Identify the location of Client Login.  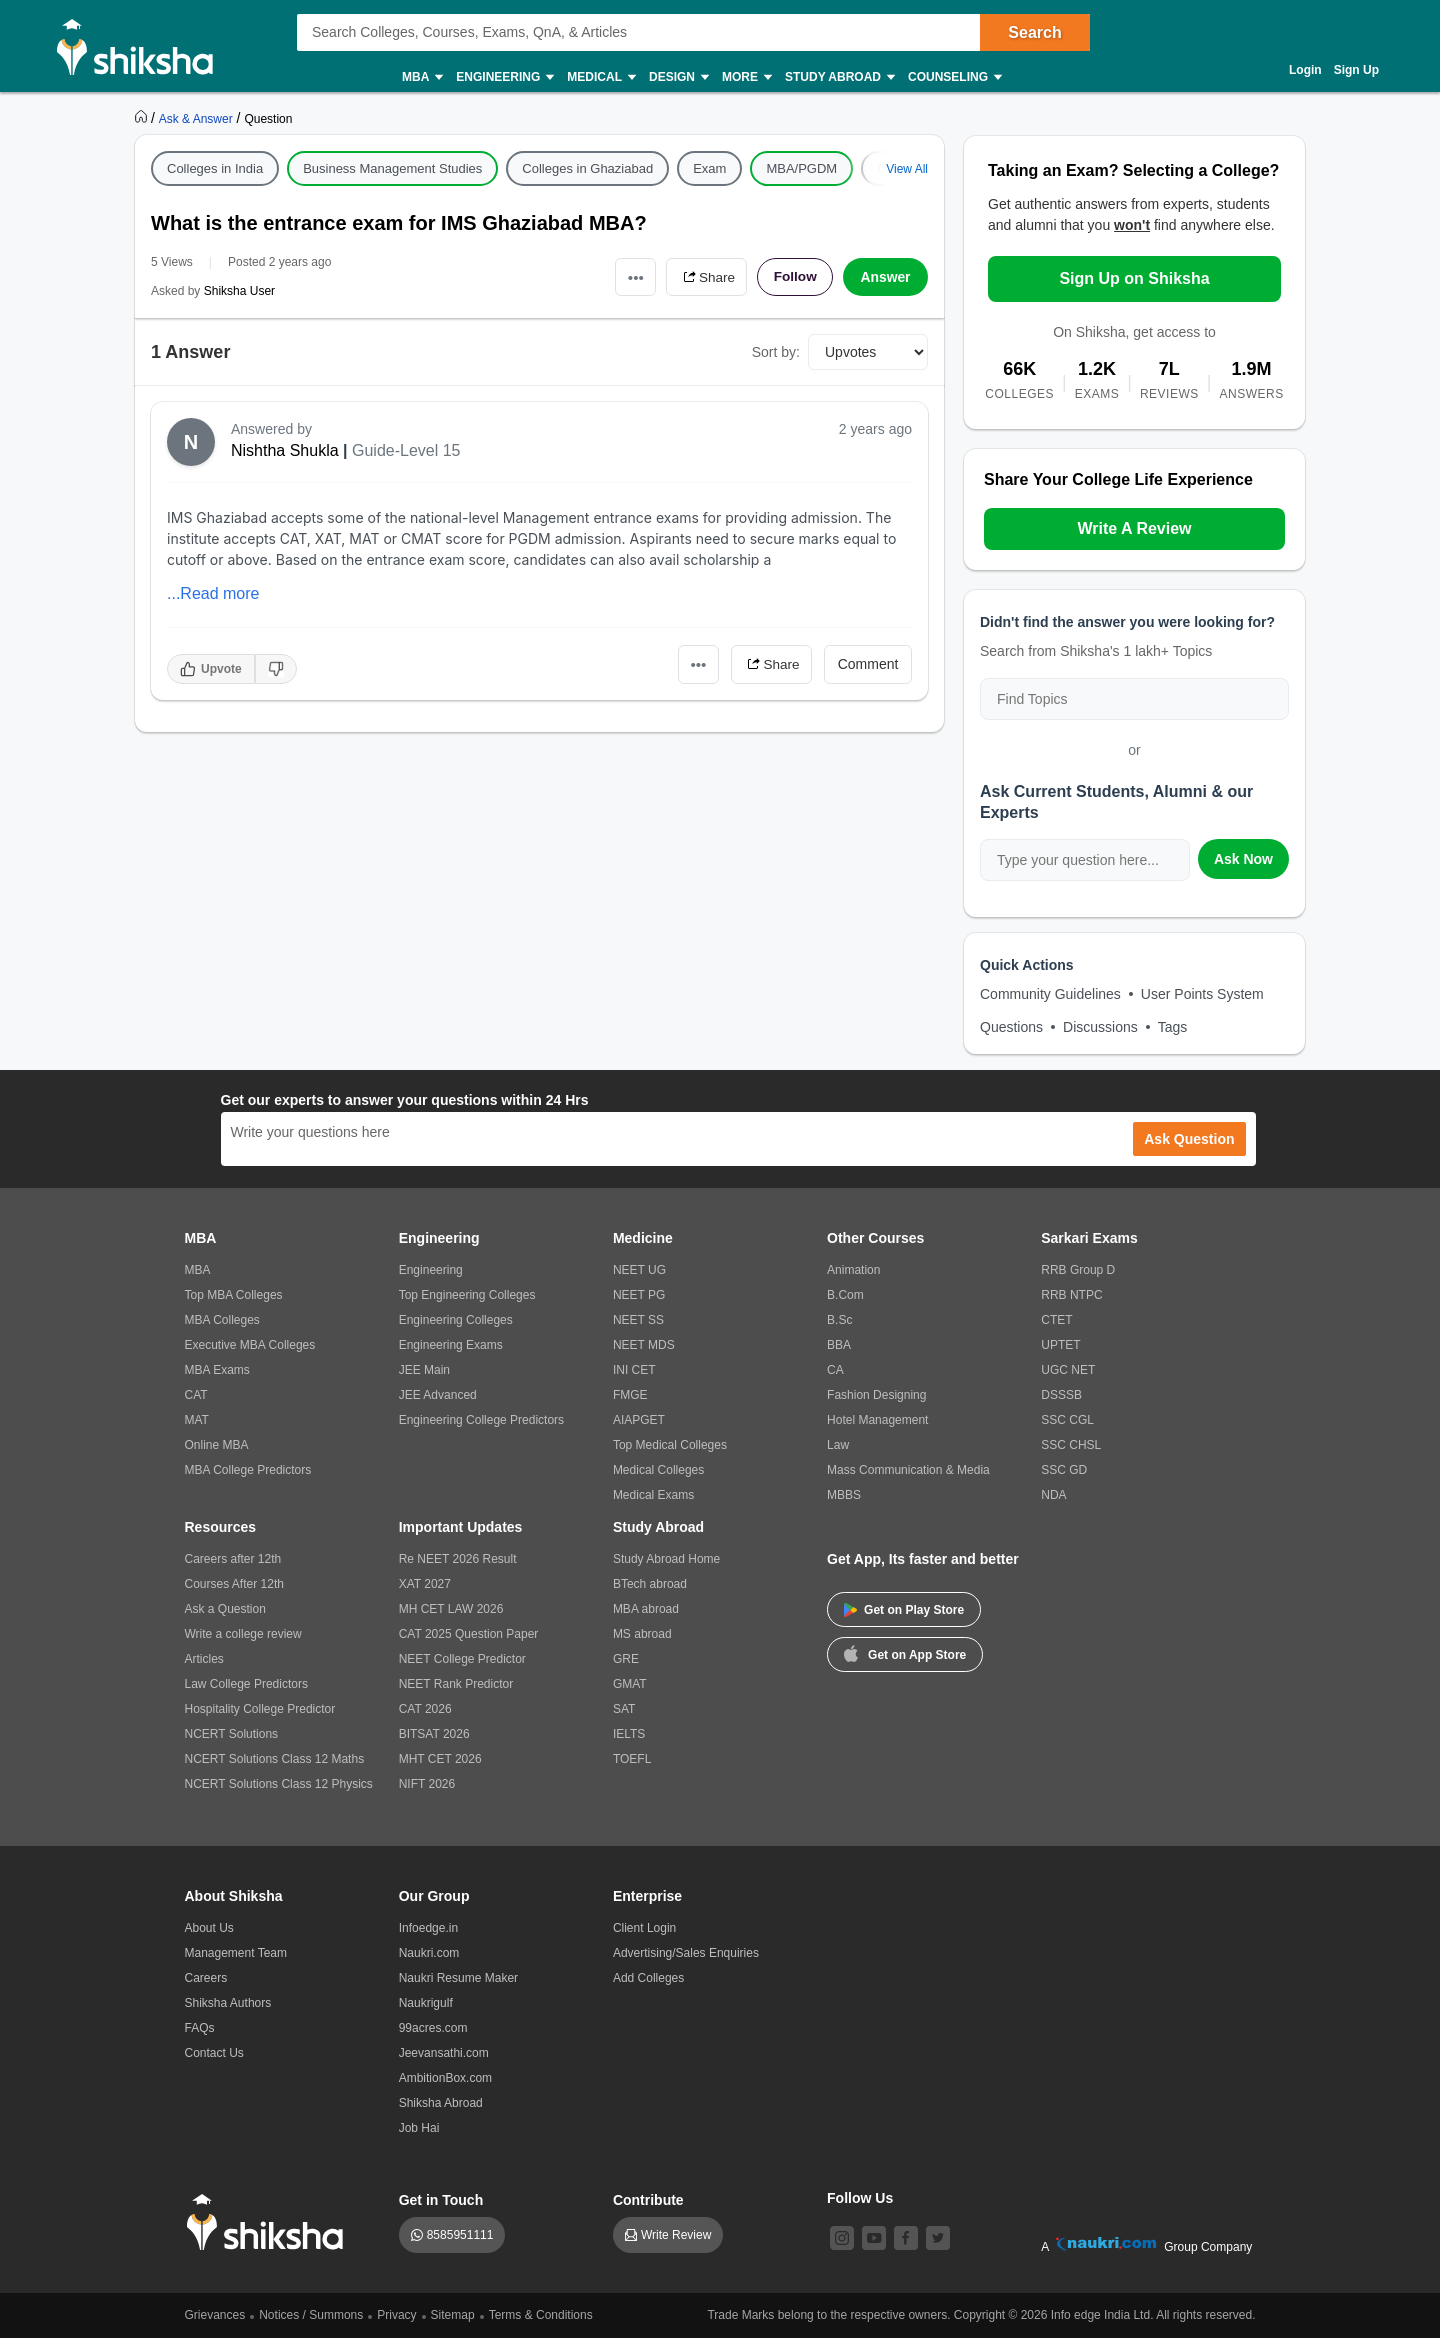
(644, 1928).